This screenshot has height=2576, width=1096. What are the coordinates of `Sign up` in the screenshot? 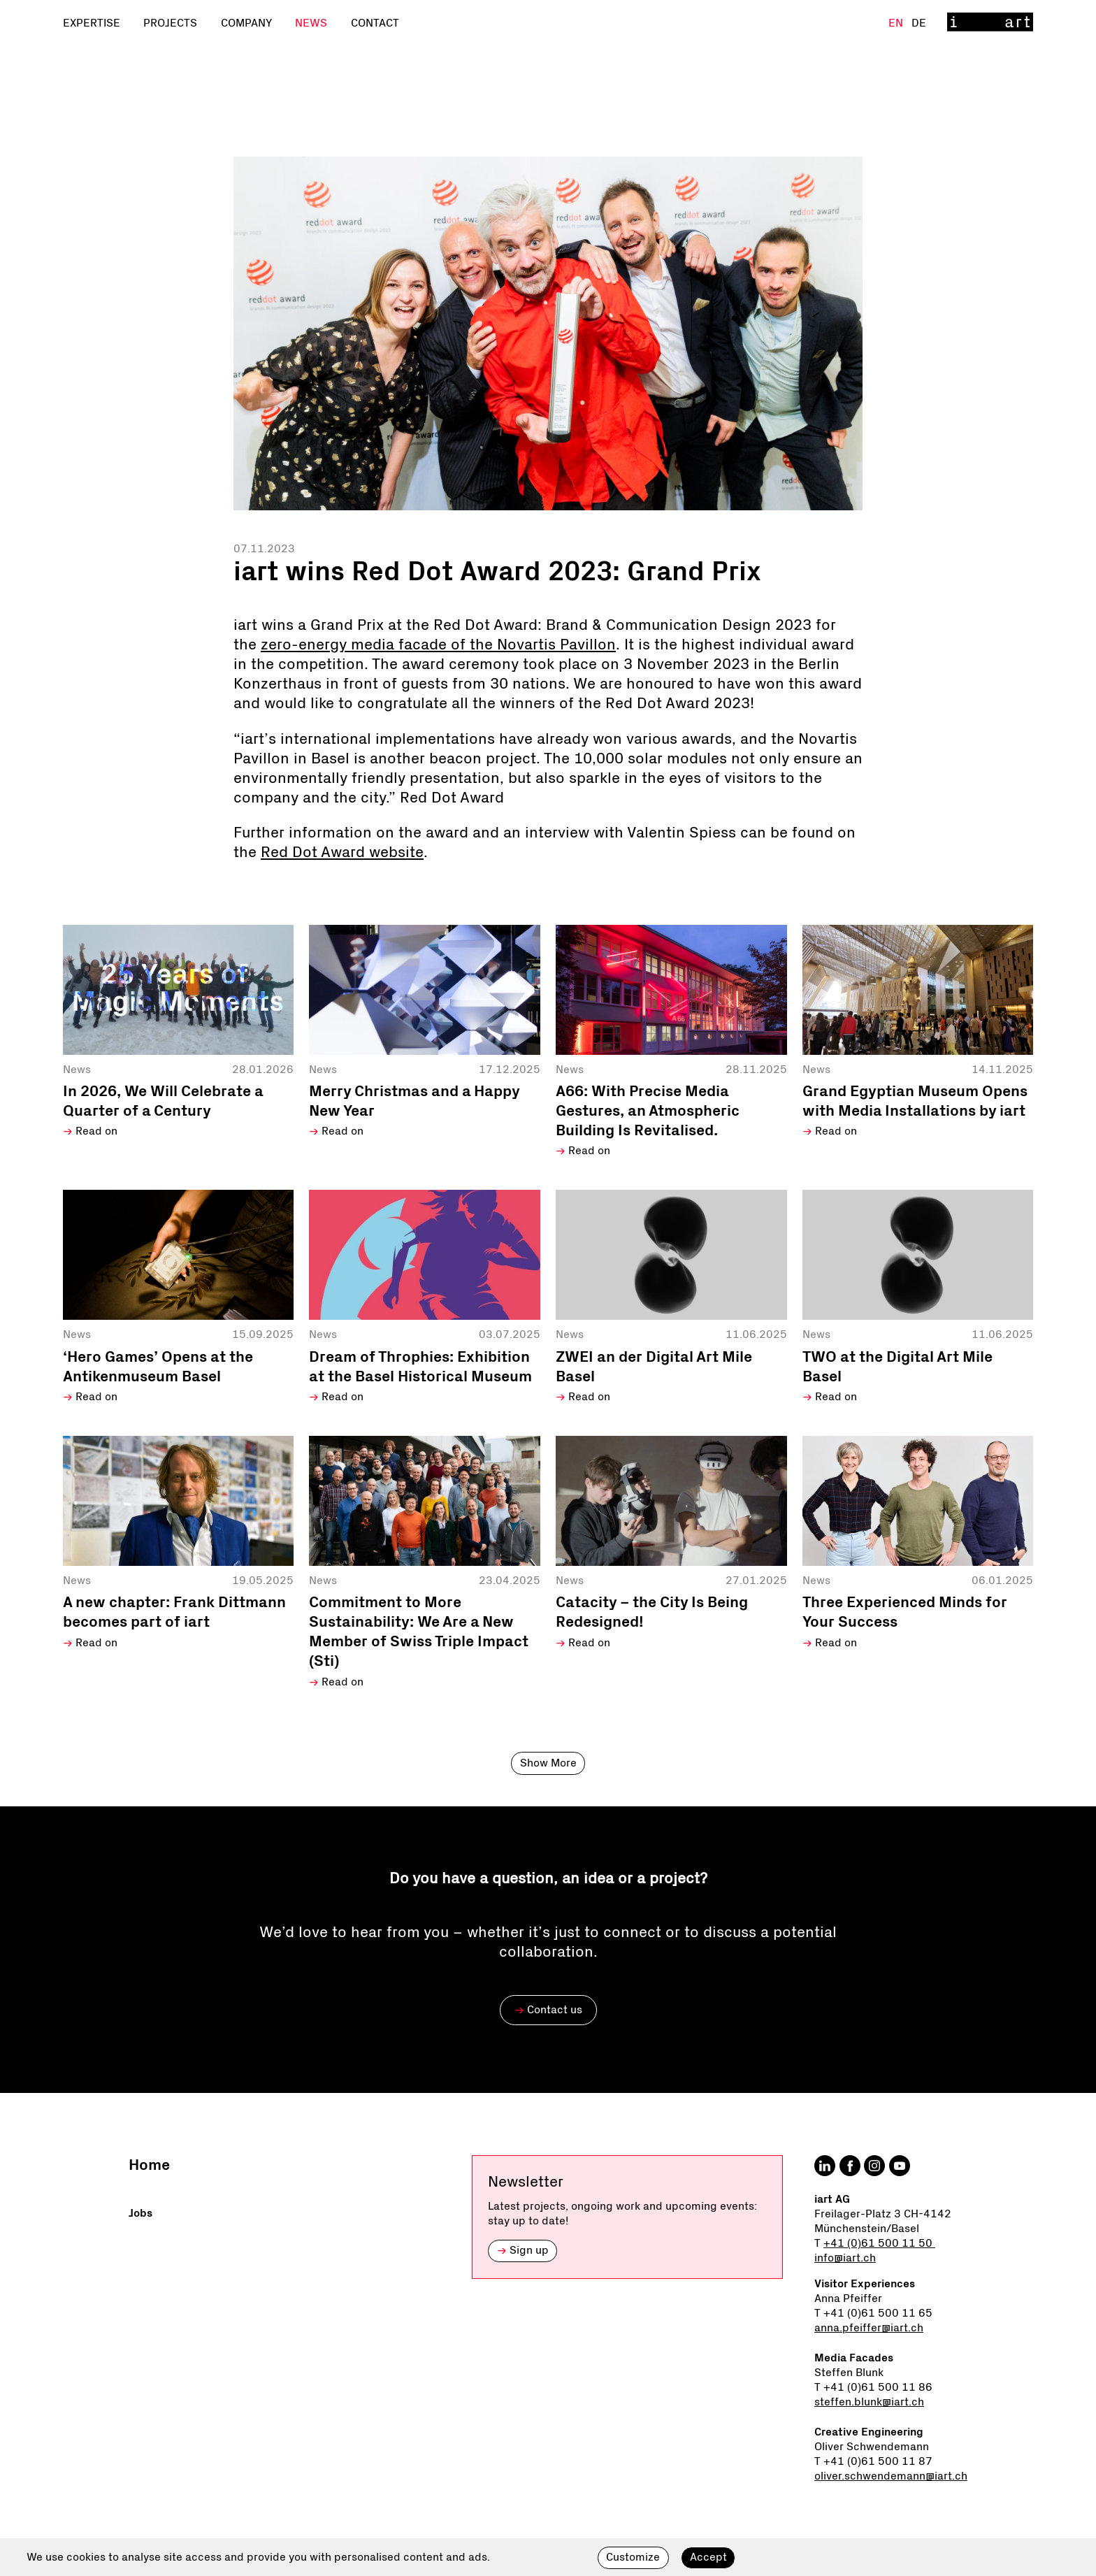 It's located at (523, 2250).